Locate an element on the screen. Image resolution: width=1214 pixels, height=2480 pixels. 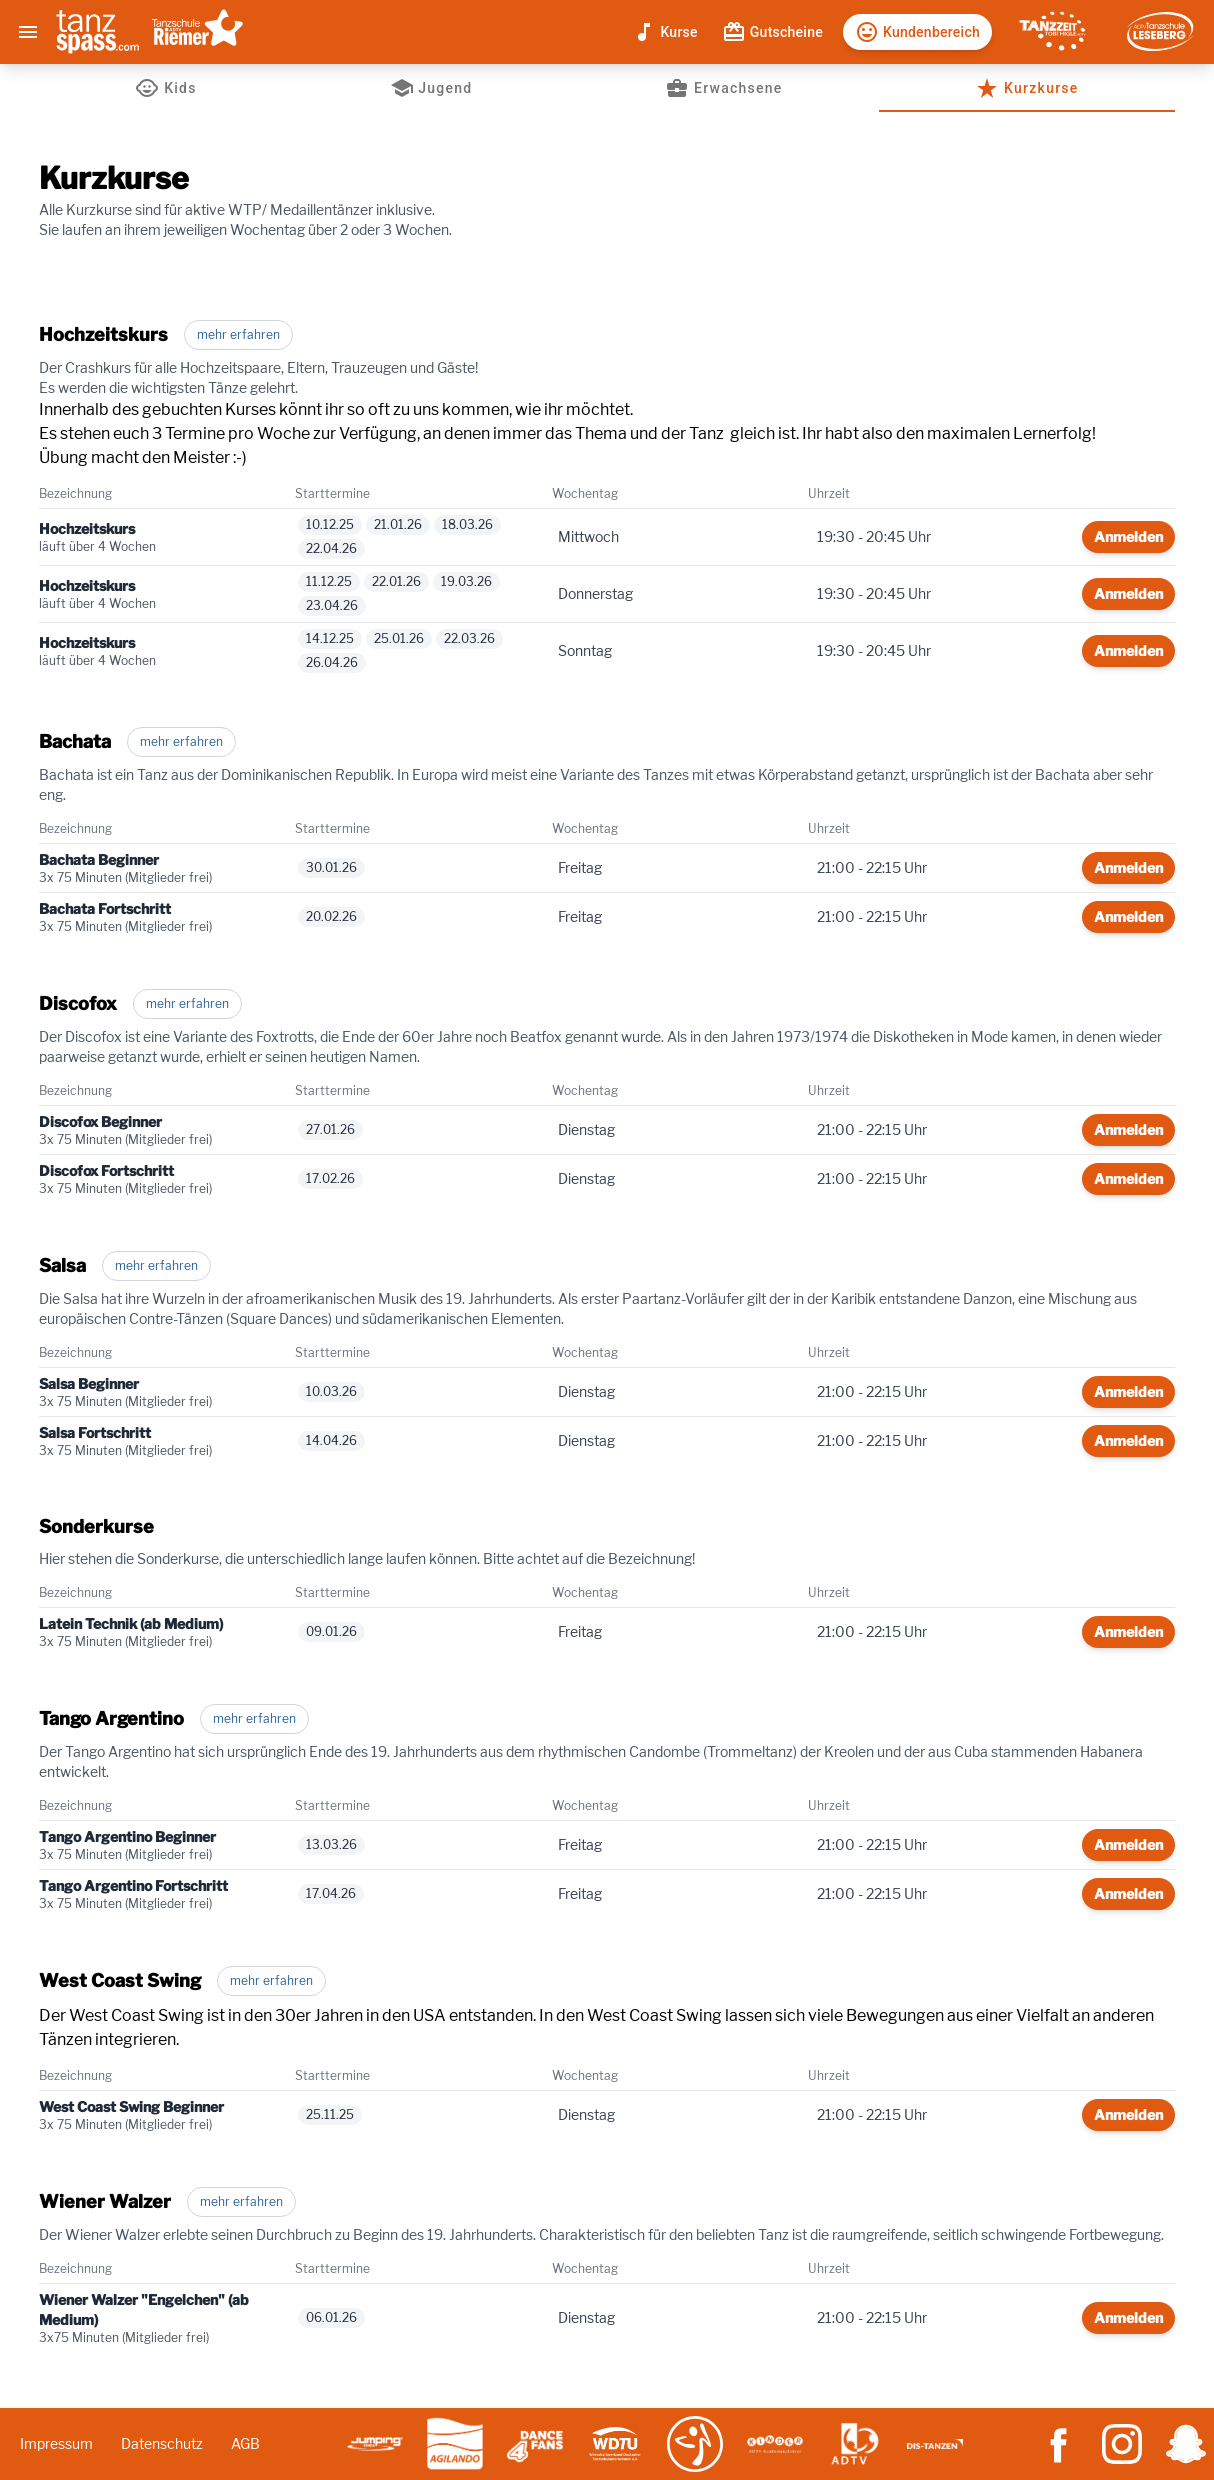
[Menu] is located at coordinates (28, 32).